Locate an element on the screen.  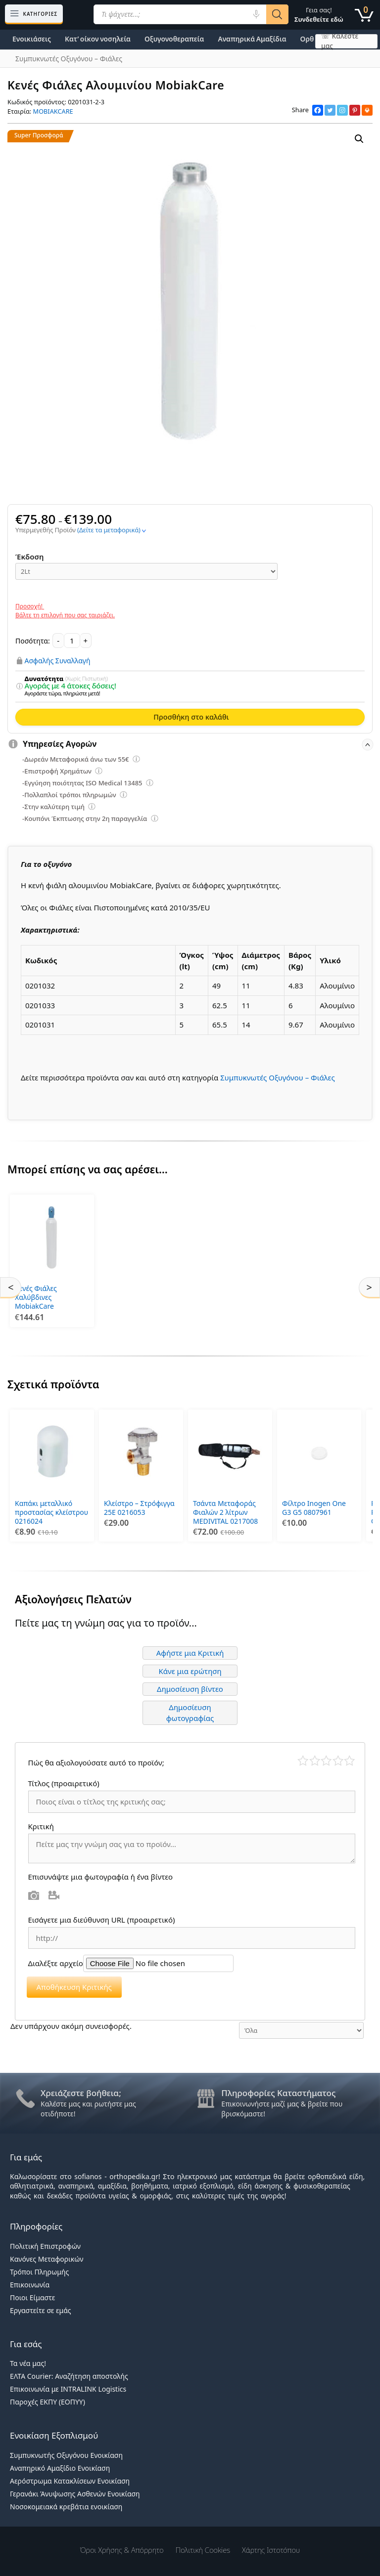
[Επεξήγηση φίλτρων] is located at coordinates (19, 686).